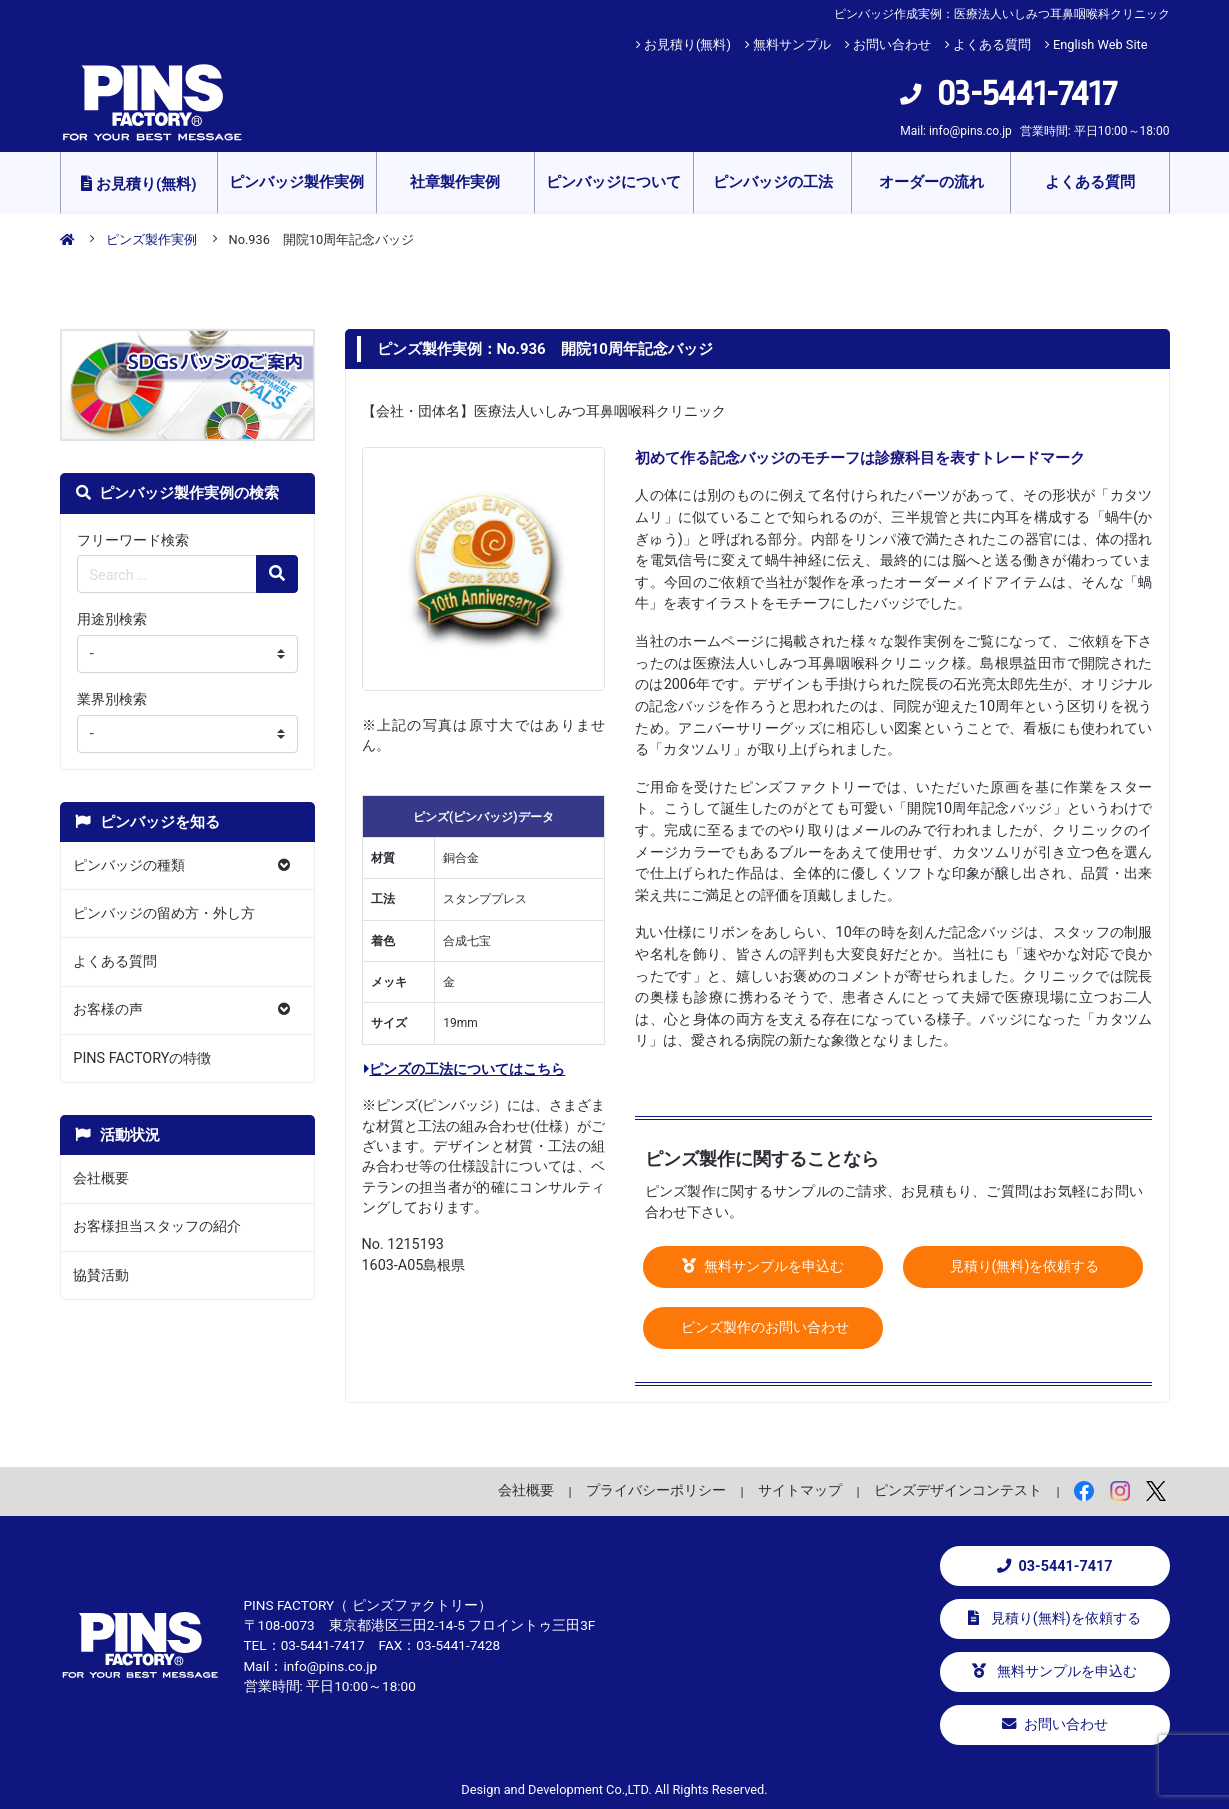  What do you see at coordinates (763, 1266) in the screenshot?
I see `無料サンプルを申込む` at bounding box center [763, 1266].